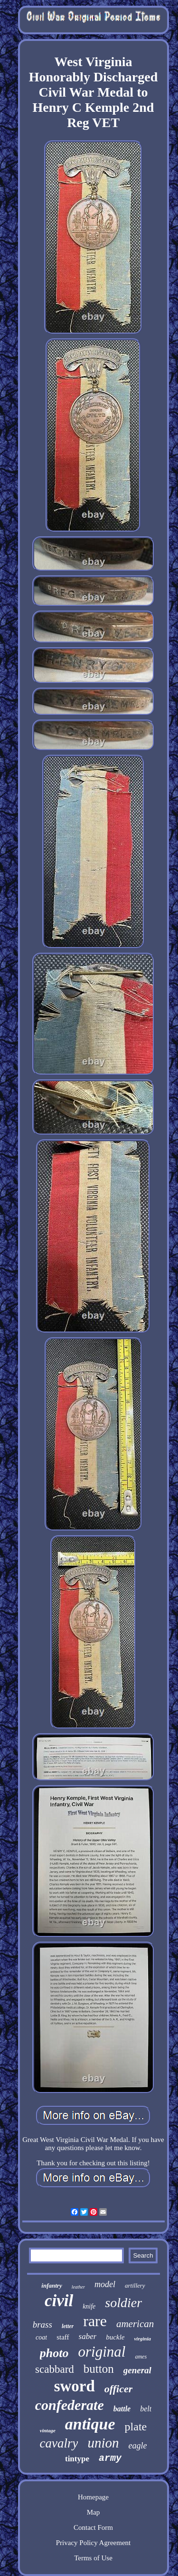  Describe the element at coordinates (142, 2338) in the screenshot. I see `virginia` at that location.